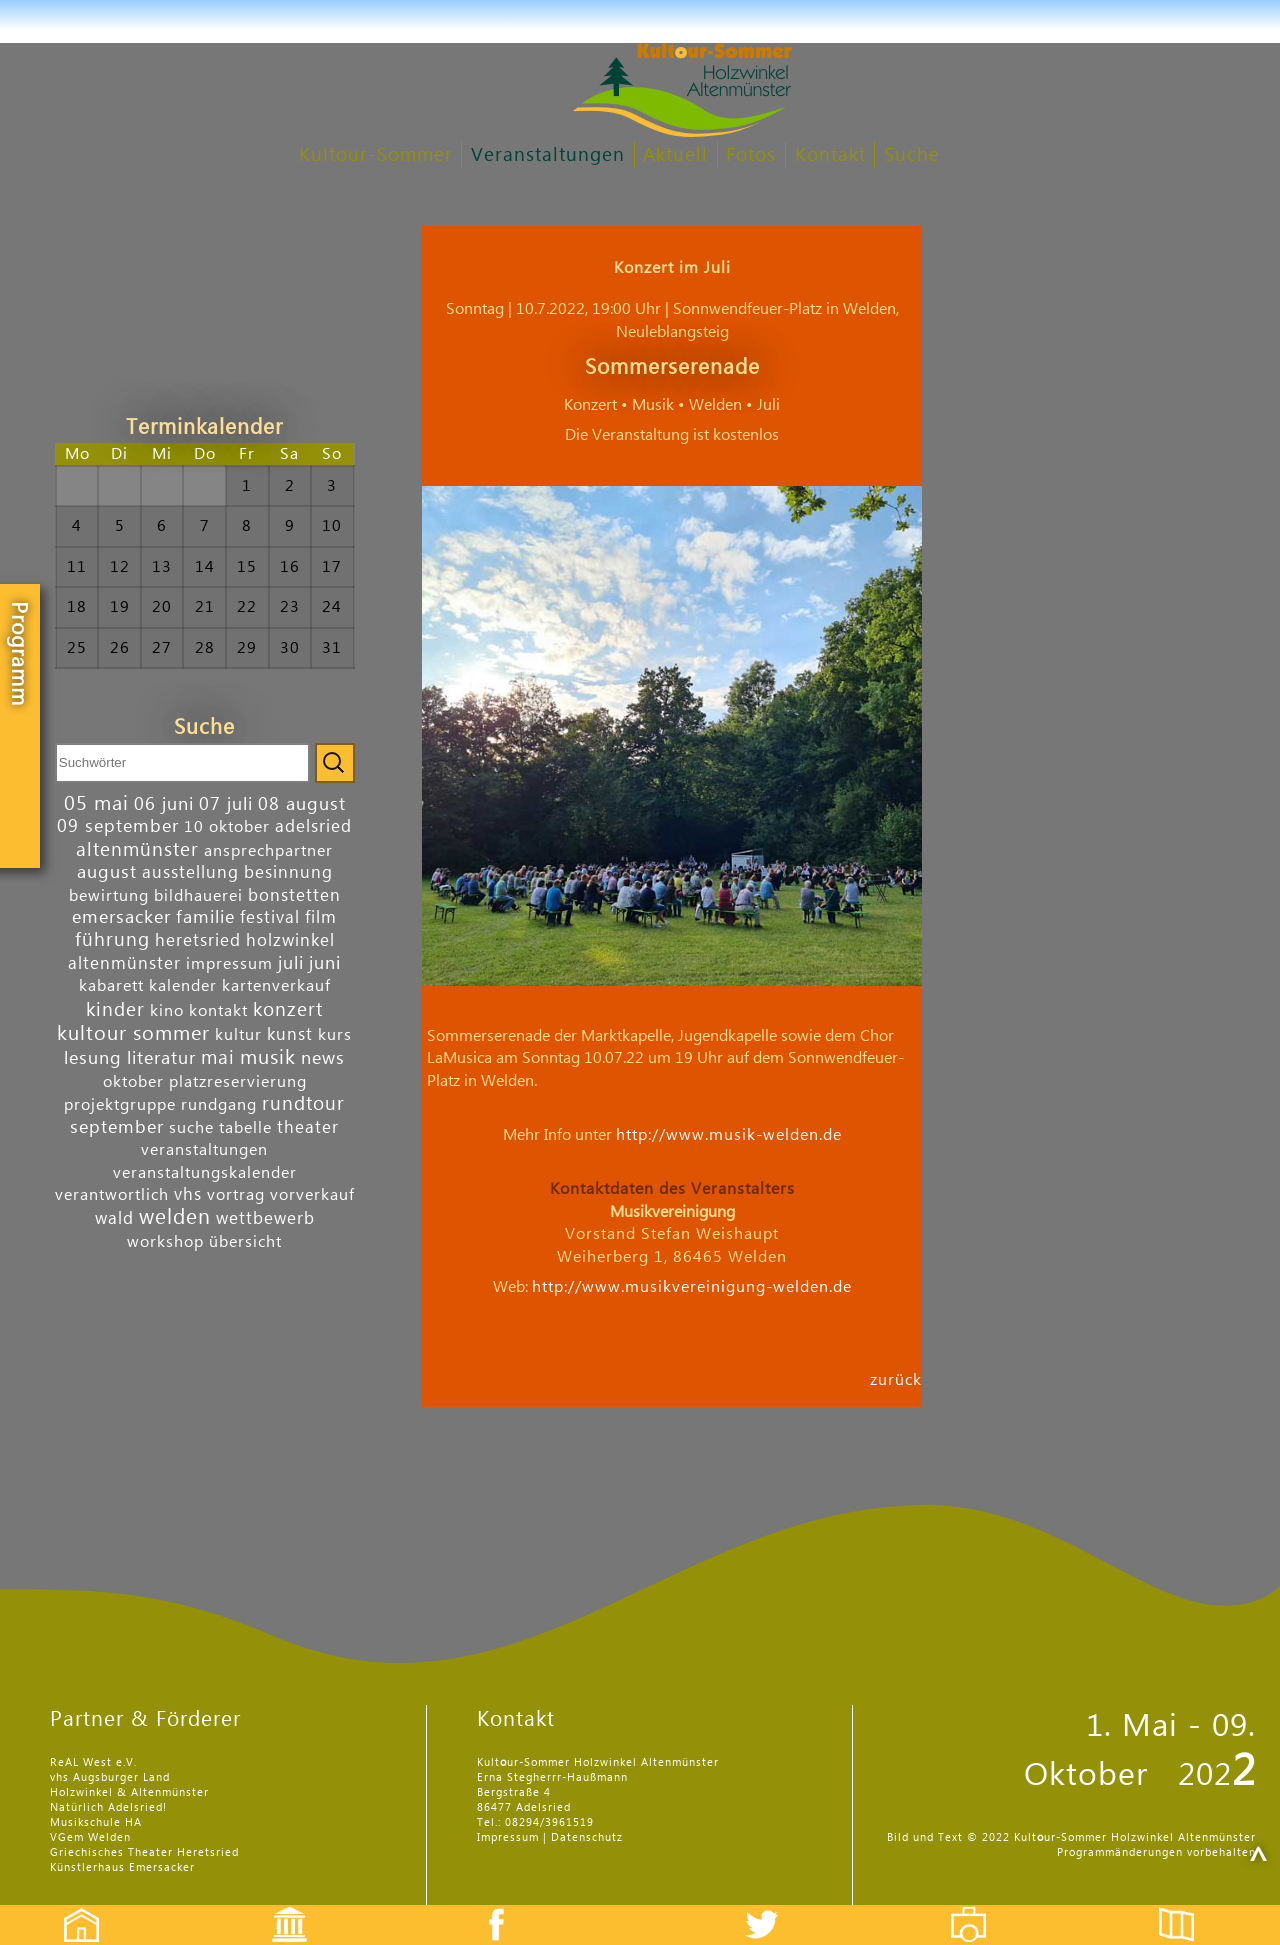 This screenshot has width=1280, height=1945. I want to click on ReAL West e.V., so click(93, 1762).